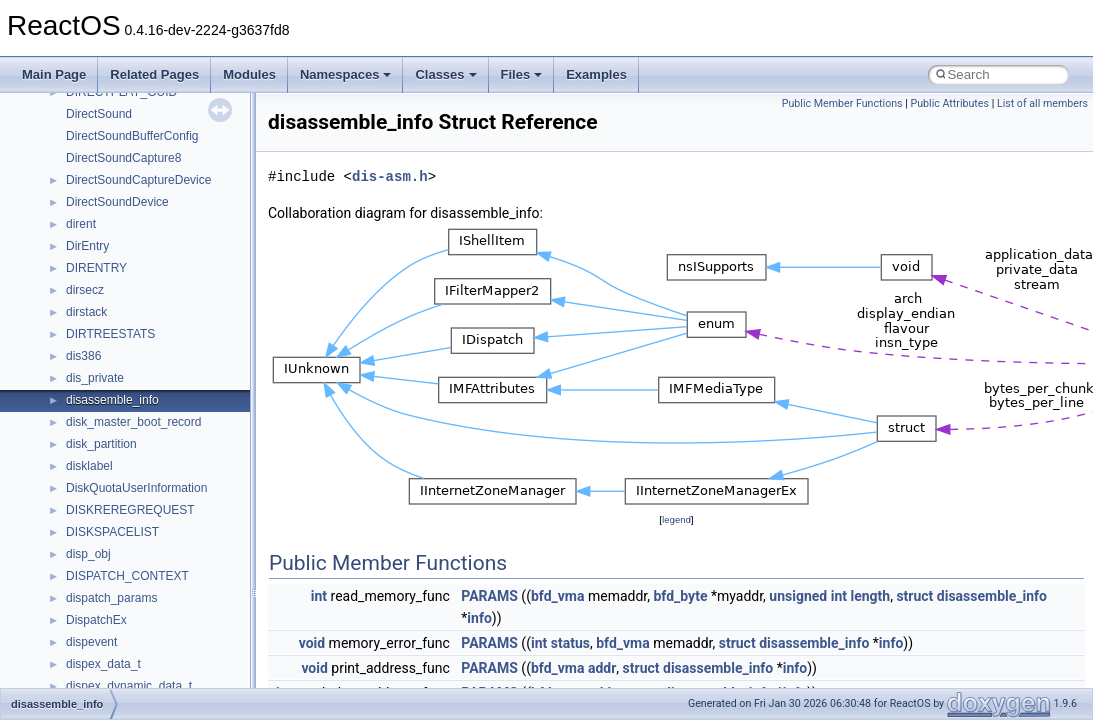  Describe the element at coordinates (186, 561) in the screenshot. I see `anonymous_namespace{argv_wildcards.cpp}` at that location.